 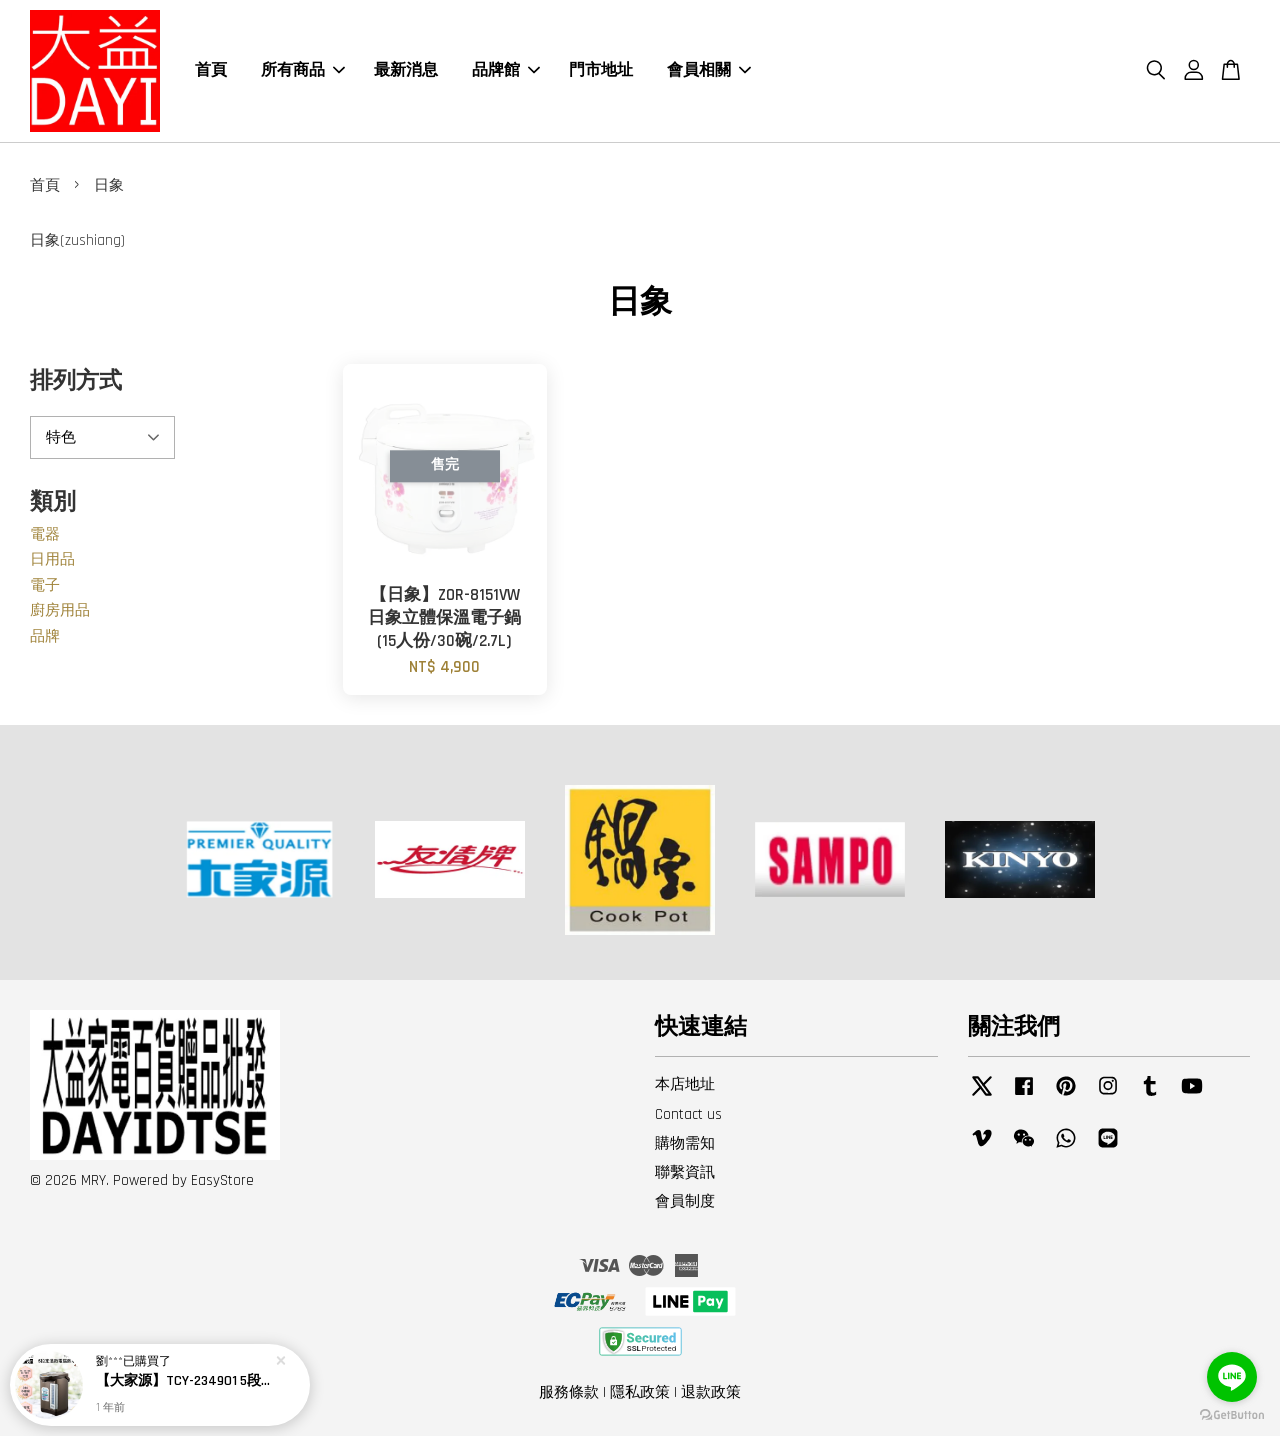 I want to click on 購物需知, so click(x=685, y=1143).